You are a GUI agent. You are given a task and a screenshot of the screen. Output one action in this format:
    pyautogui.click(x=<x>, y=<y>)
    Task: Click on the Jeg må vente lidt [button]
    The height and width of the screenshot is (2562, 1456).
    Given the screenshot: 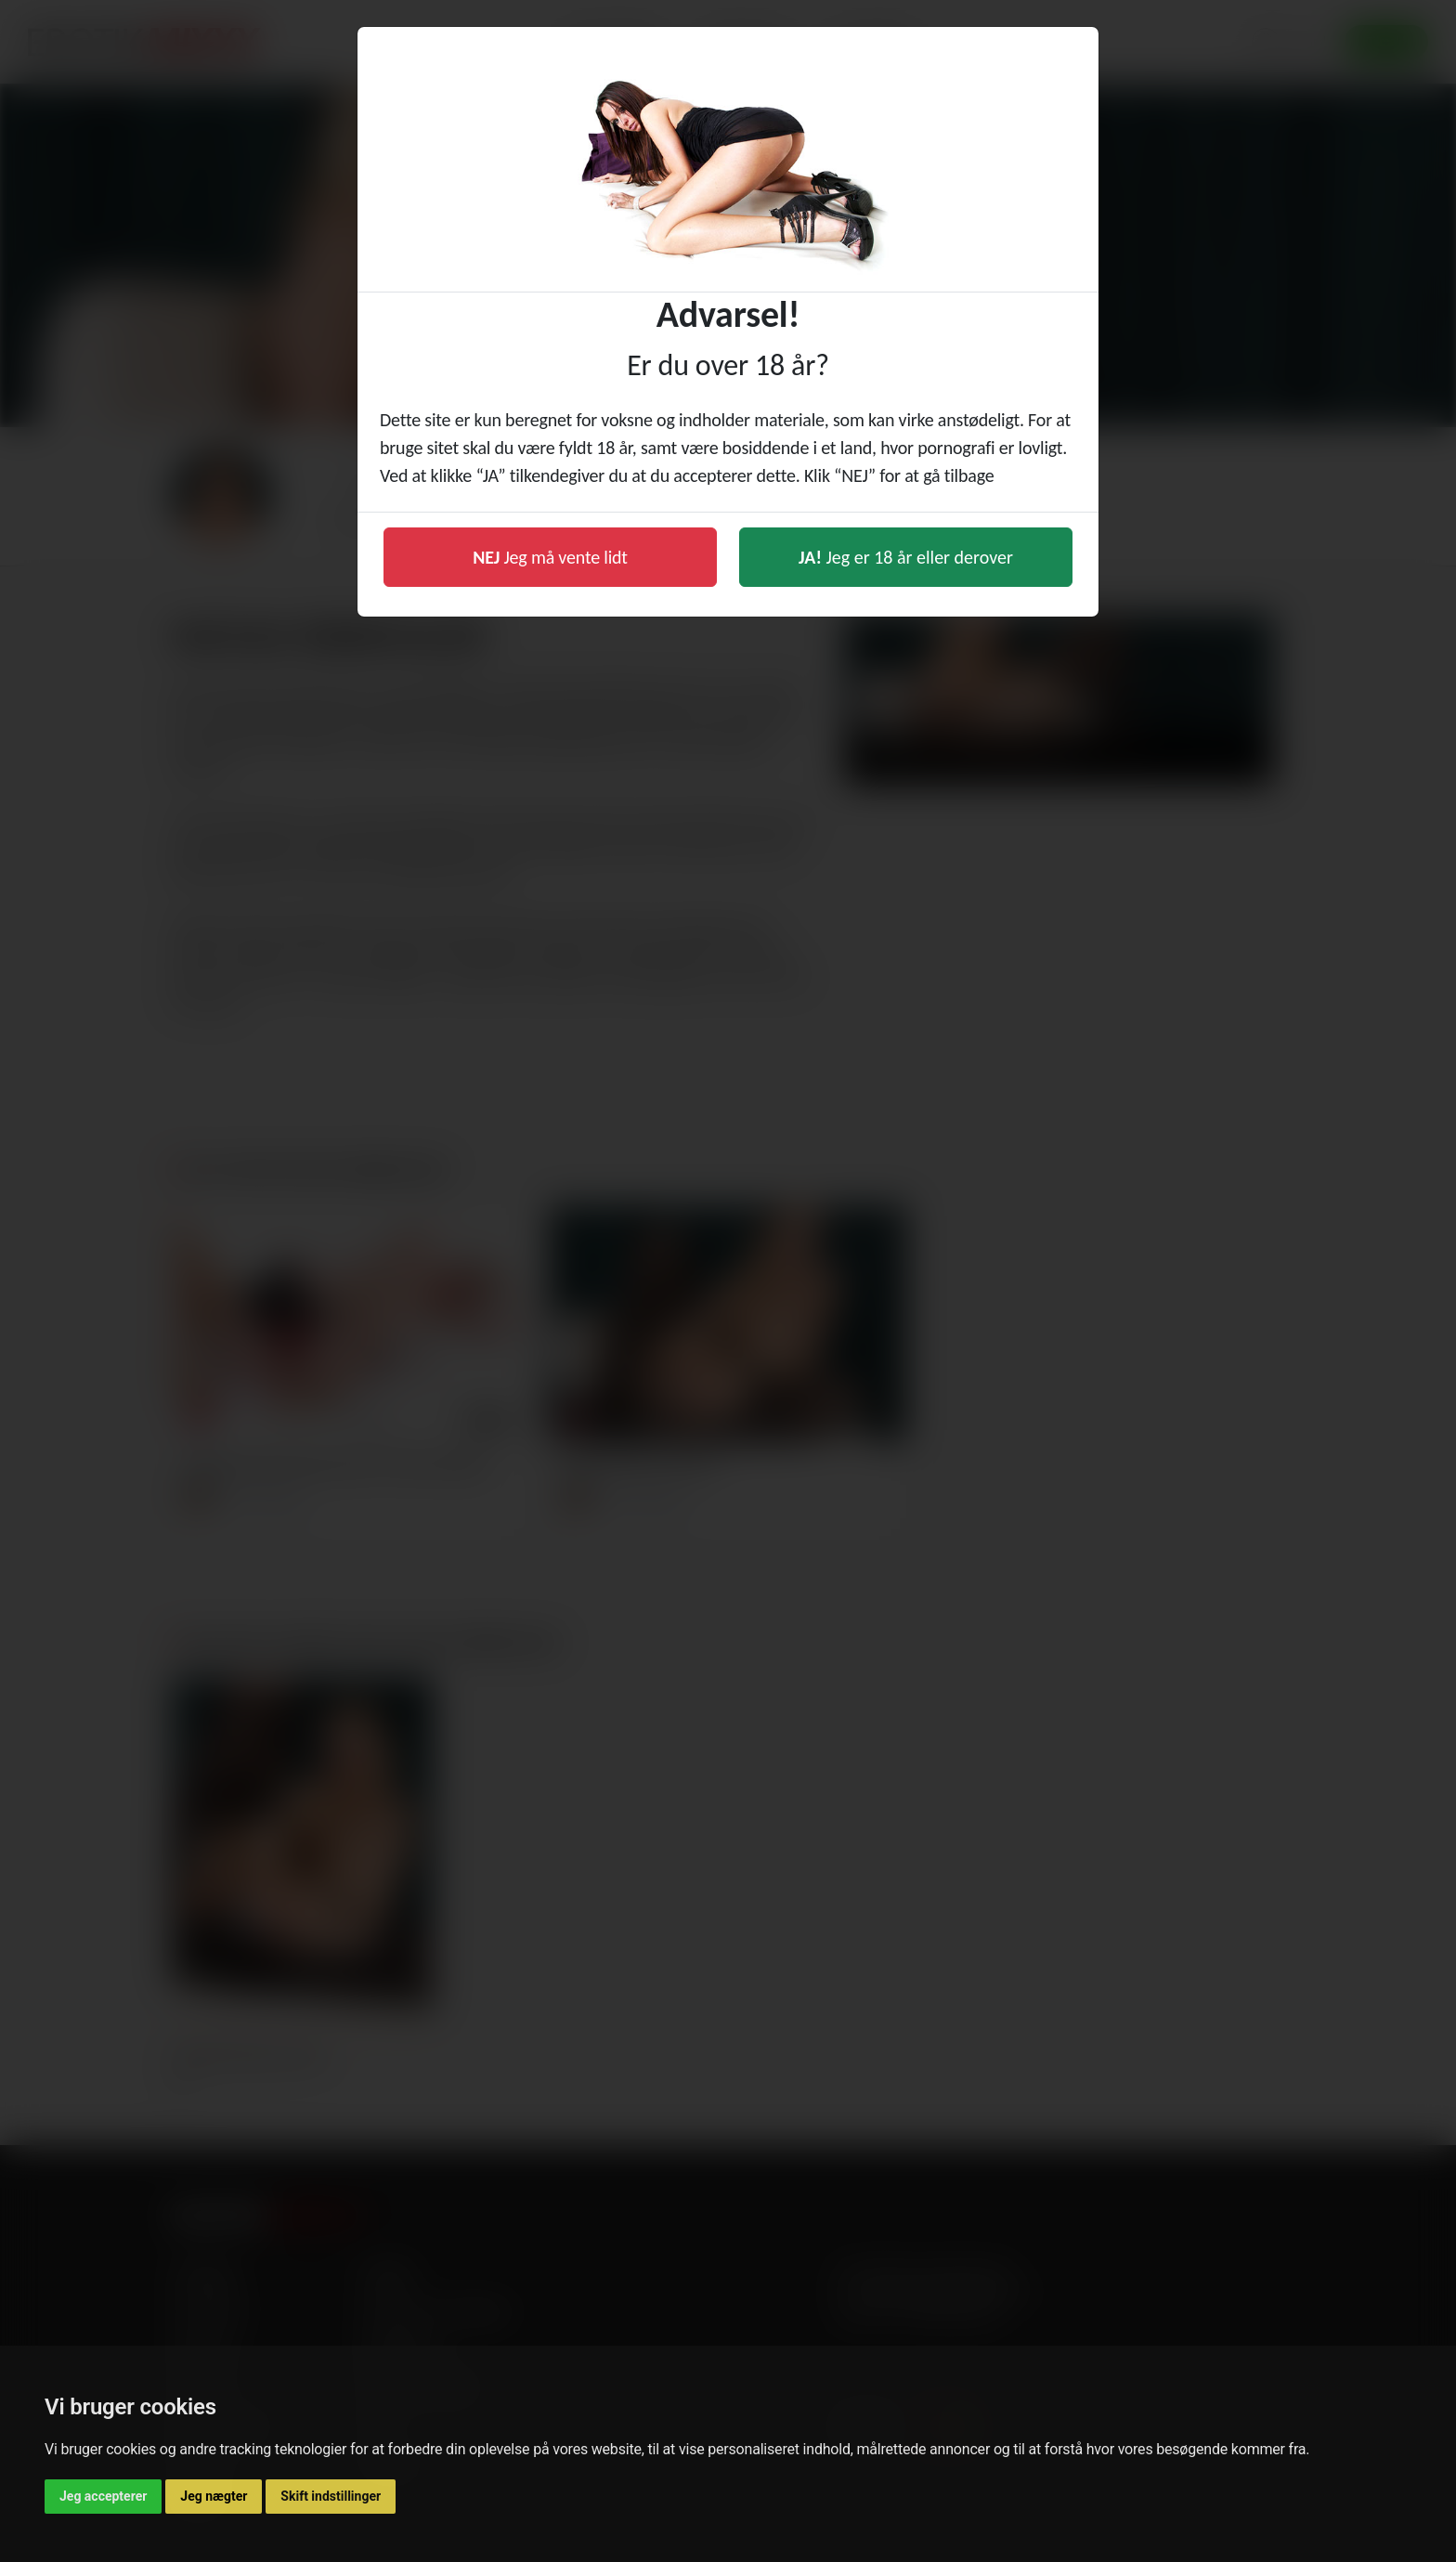 What is the action you would take?
    pyautogui.click(x=550, y=557)
    